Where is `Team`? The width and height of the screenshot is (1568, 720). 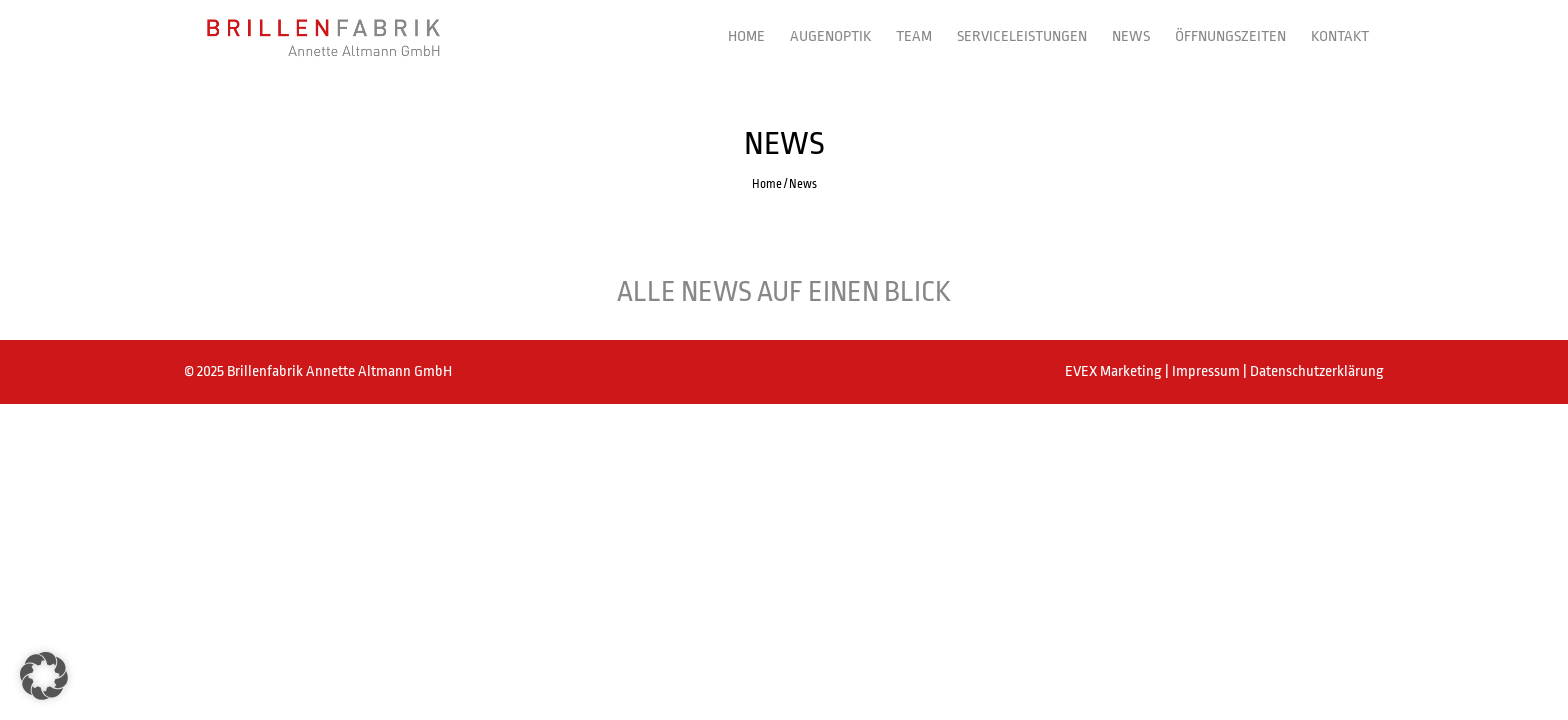 Team is located at coordinates (914, 36).